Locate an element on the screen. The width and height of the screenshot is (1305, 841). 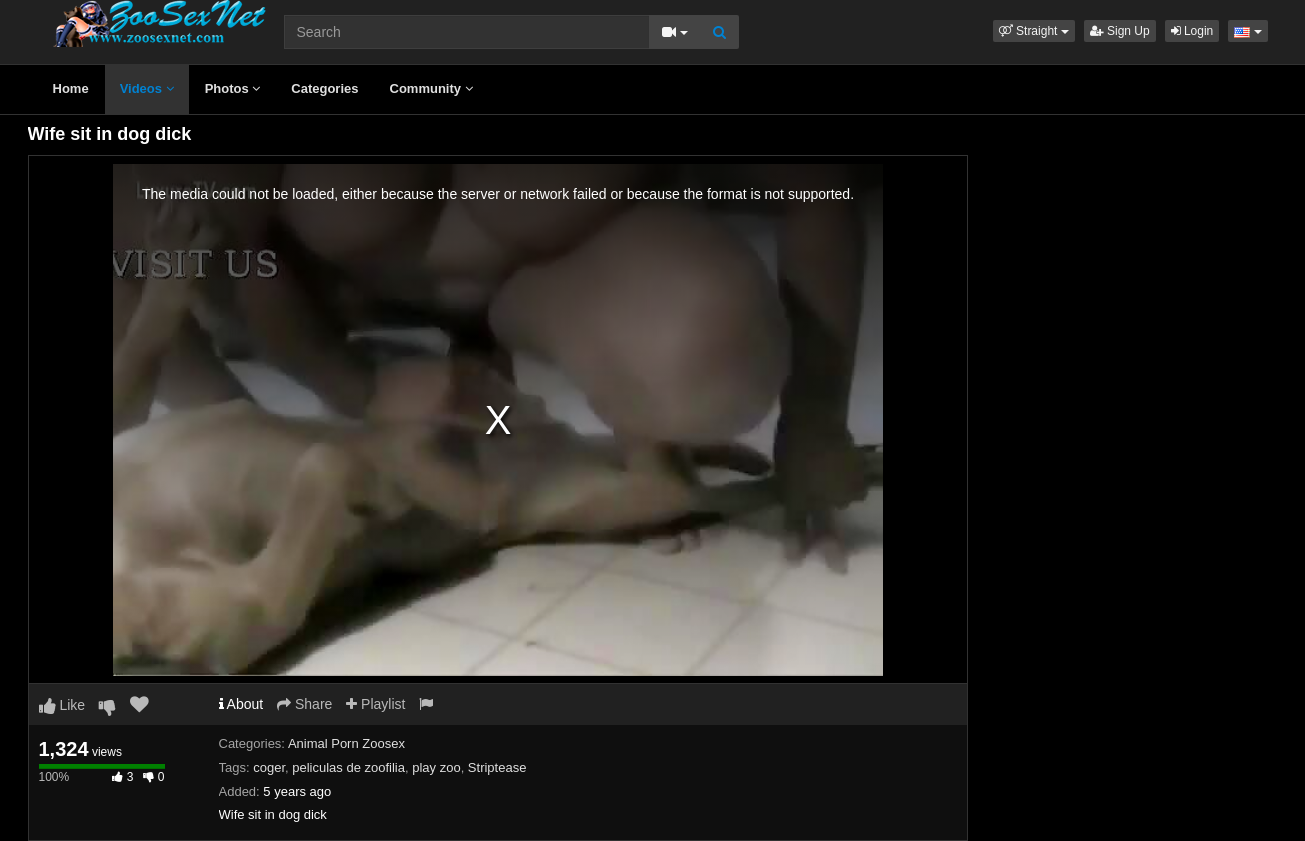
play zoo is located at coordinates (436, 767).